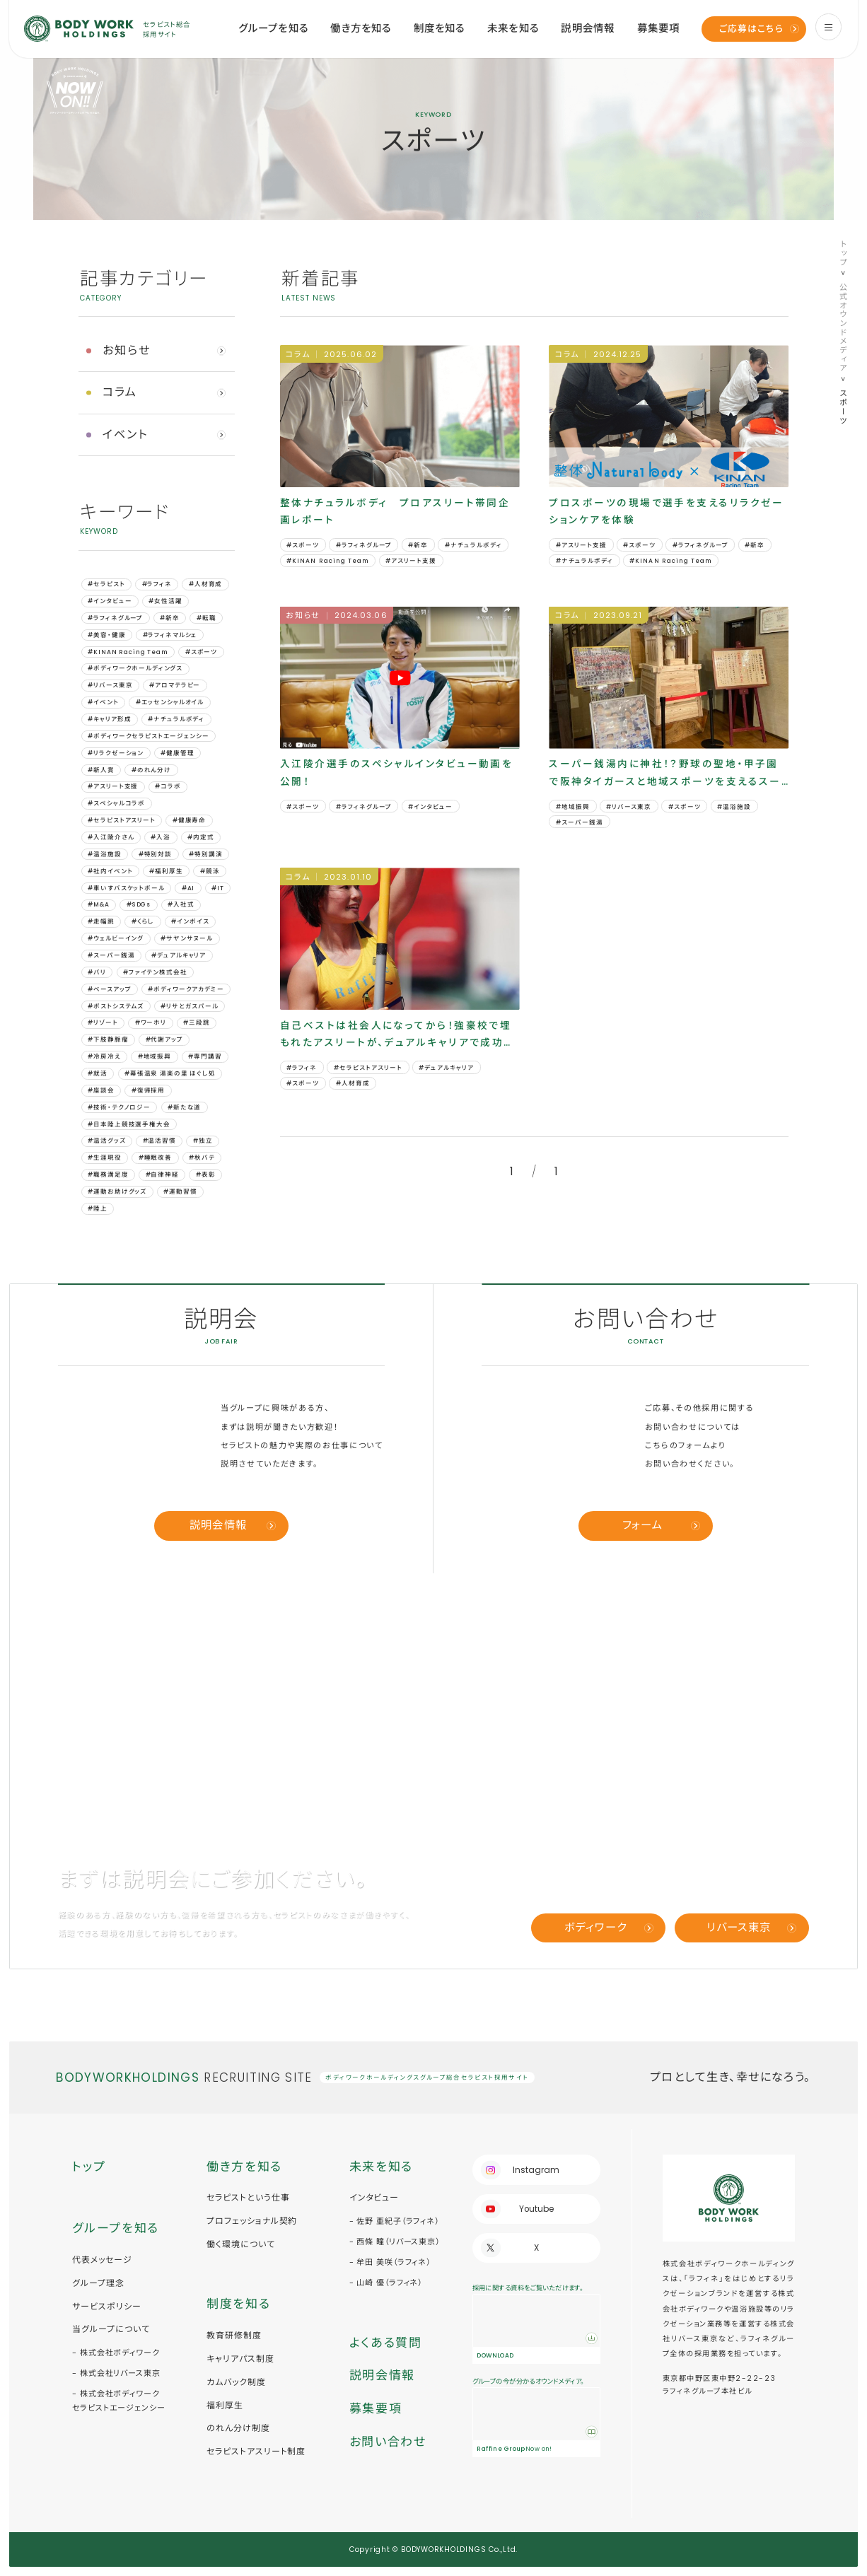 The width and height of the screenshot is (867, 2576). What do you see at coordinates (98, 904) in the screenshot?
I see `#M&A` at bounding box center [98, 904].